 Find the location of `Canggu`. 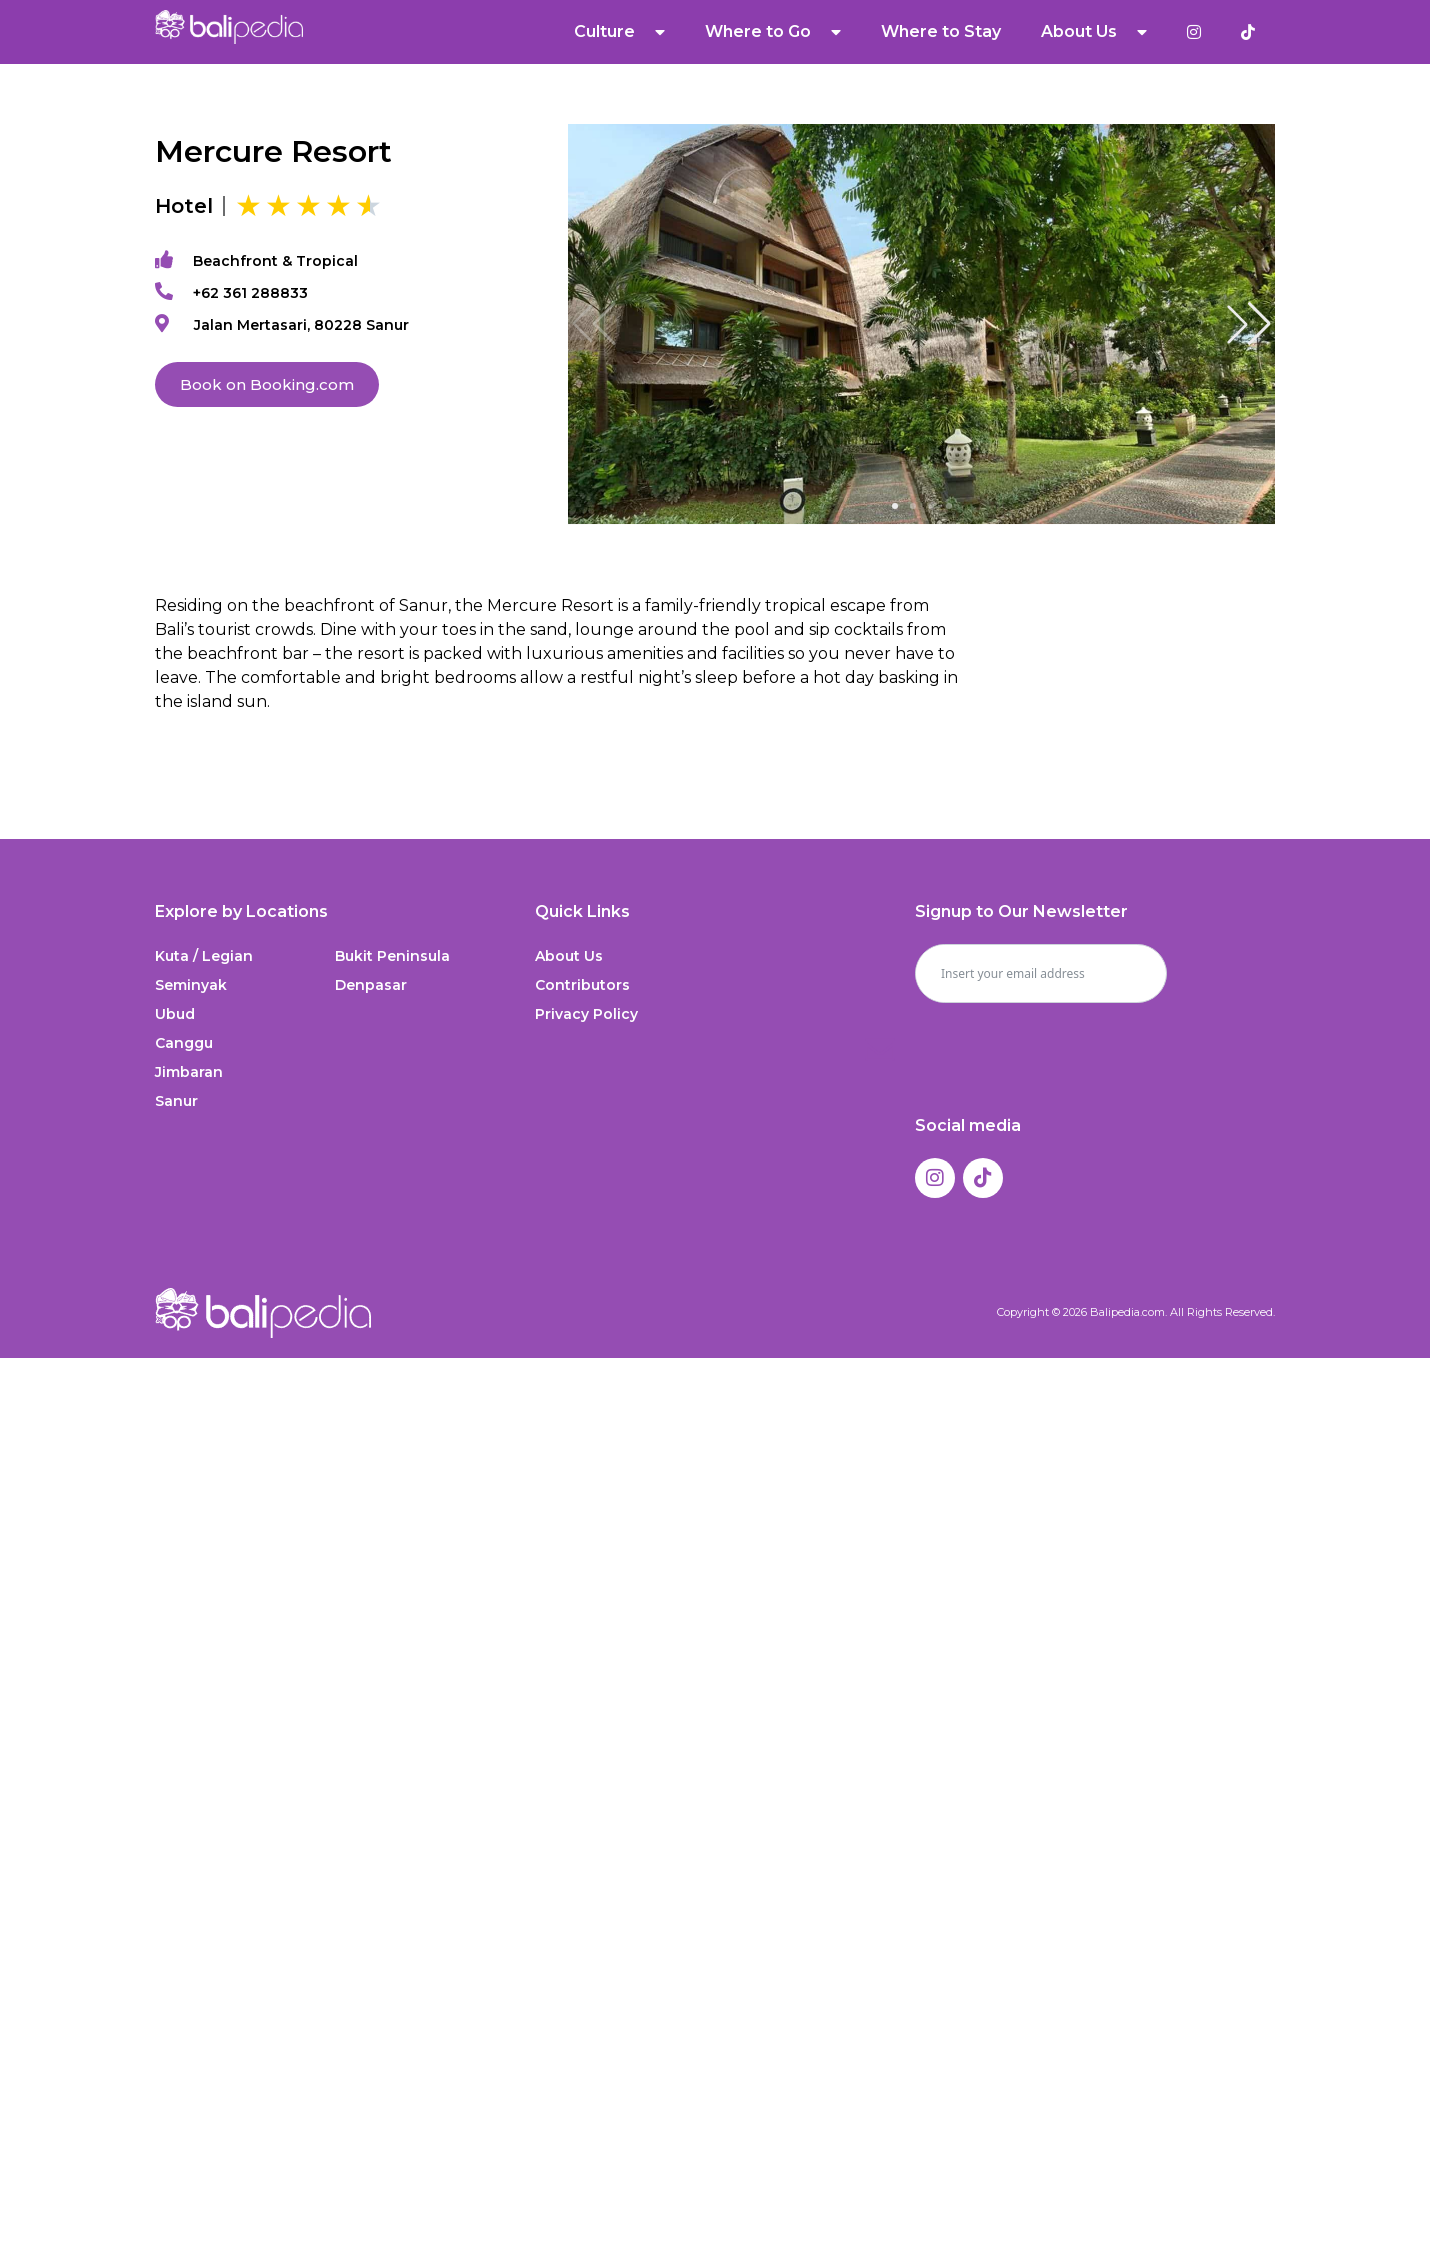

Canggu is located at coordinates (184, 1043).